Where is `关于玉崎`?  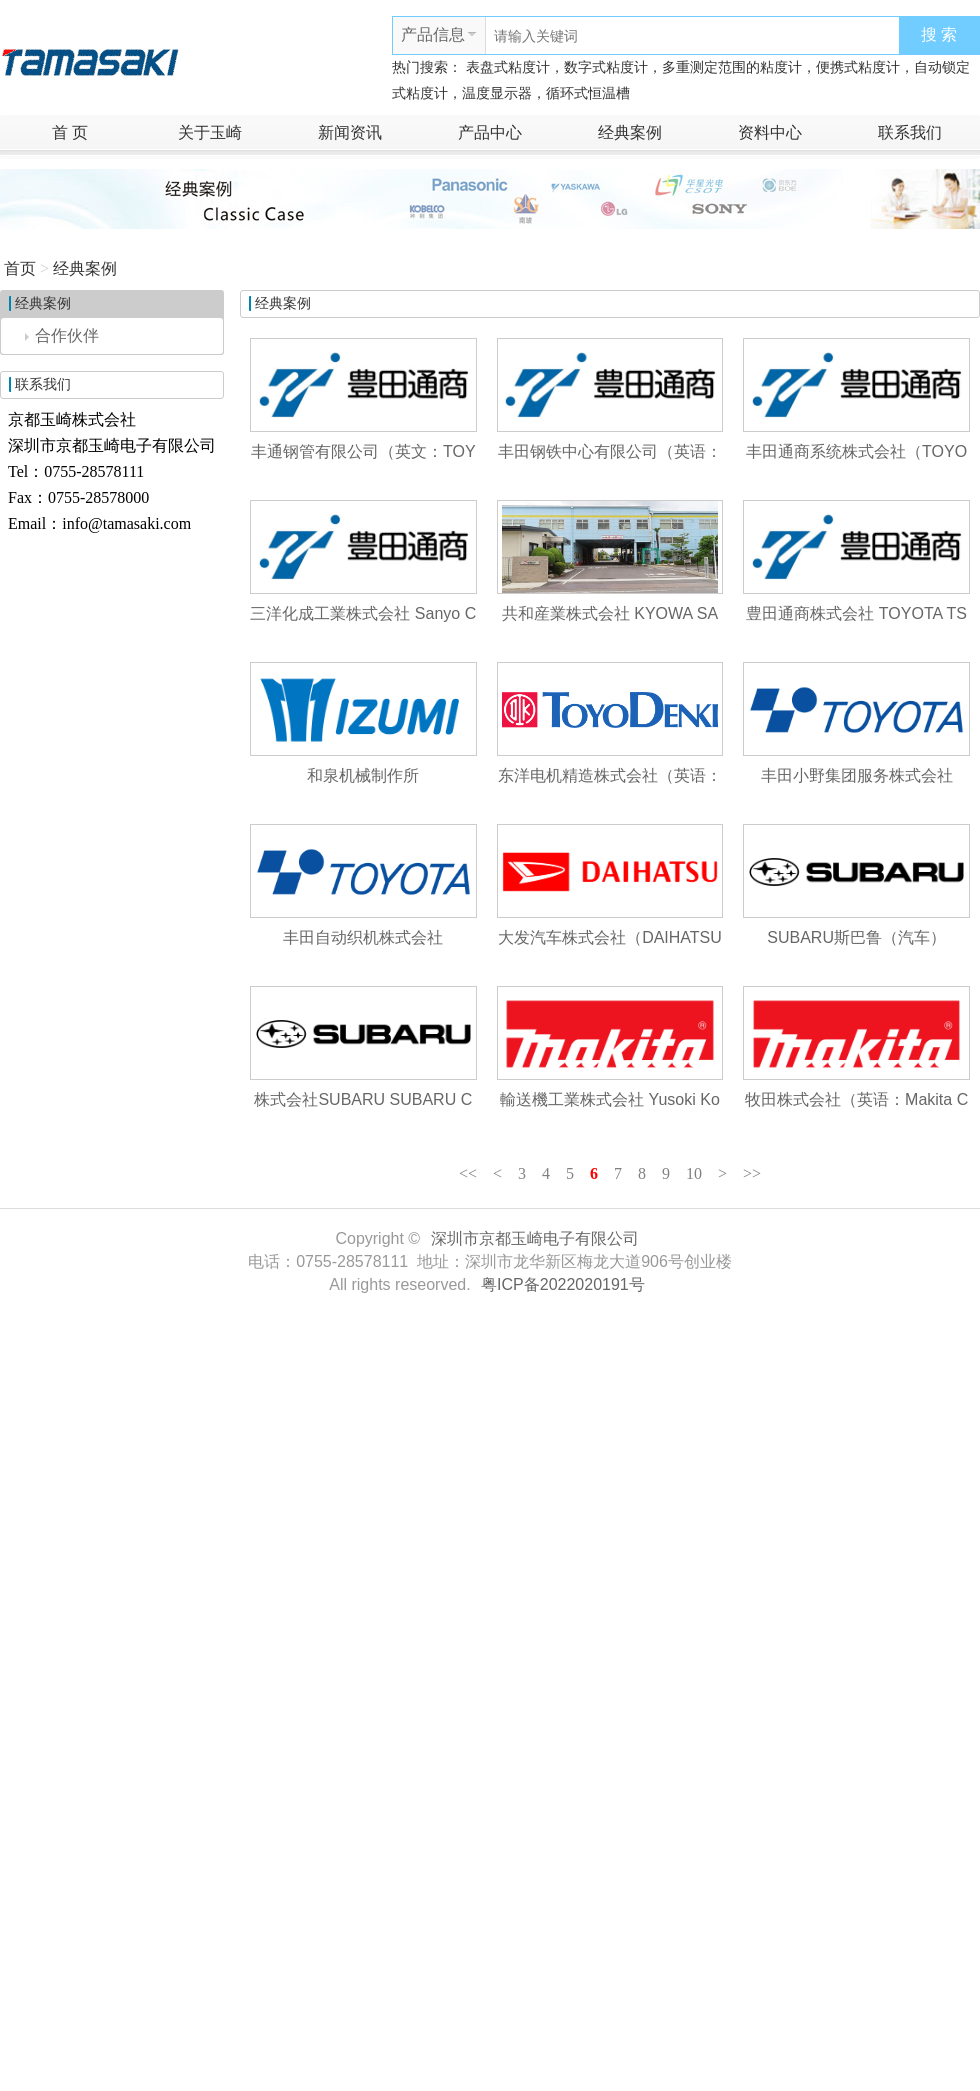 关于玉崎 is located at coordinates (210, 132).